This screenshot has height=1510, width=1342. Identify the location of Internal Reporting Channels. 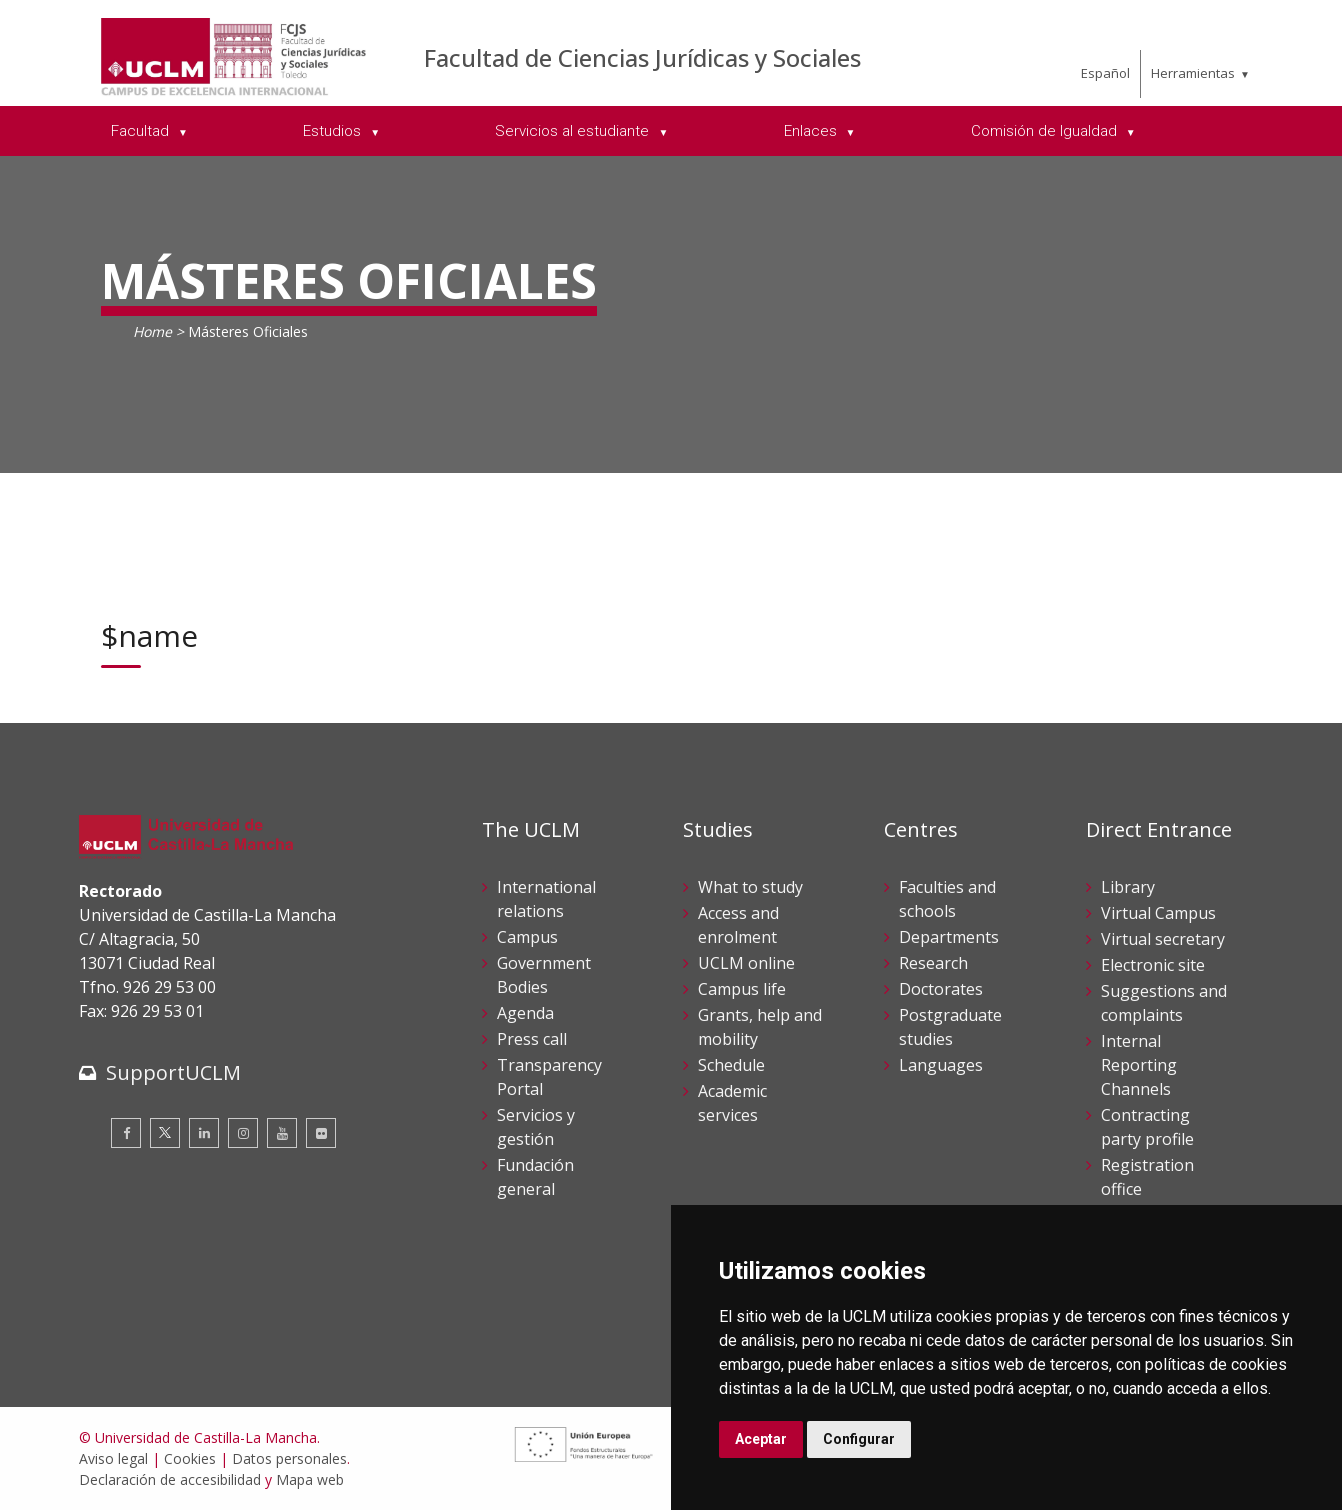
(1139, 1065).